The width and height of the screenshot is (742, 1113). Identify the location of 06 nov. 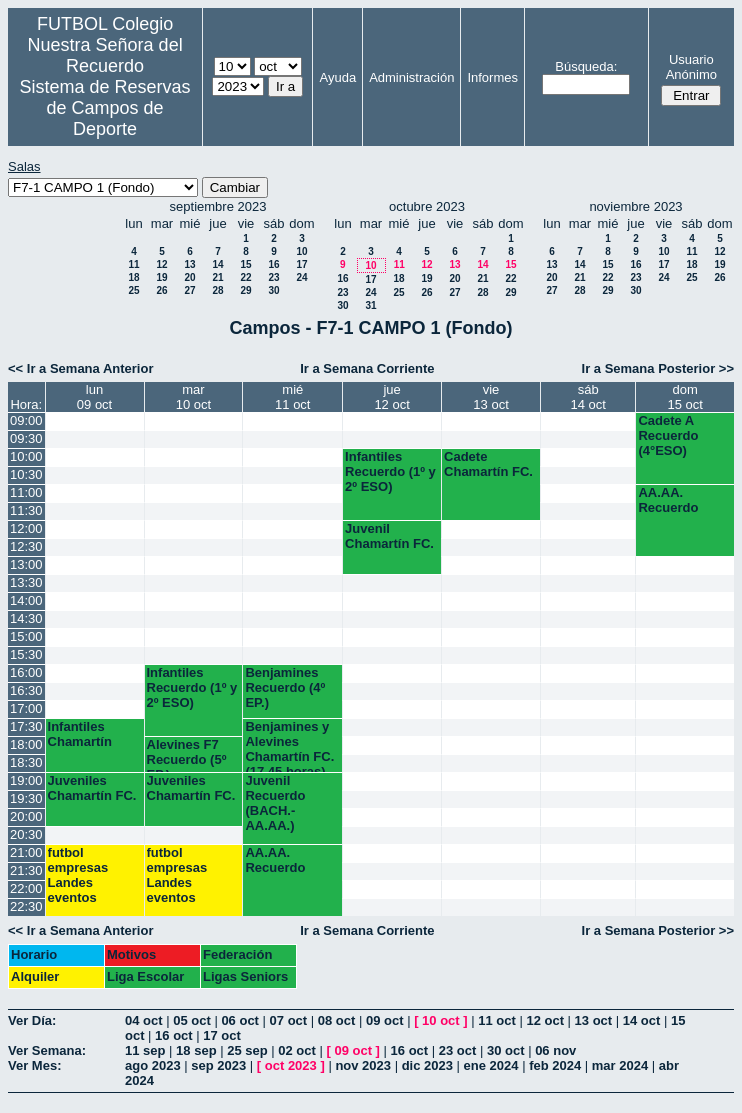
(555, 1050).